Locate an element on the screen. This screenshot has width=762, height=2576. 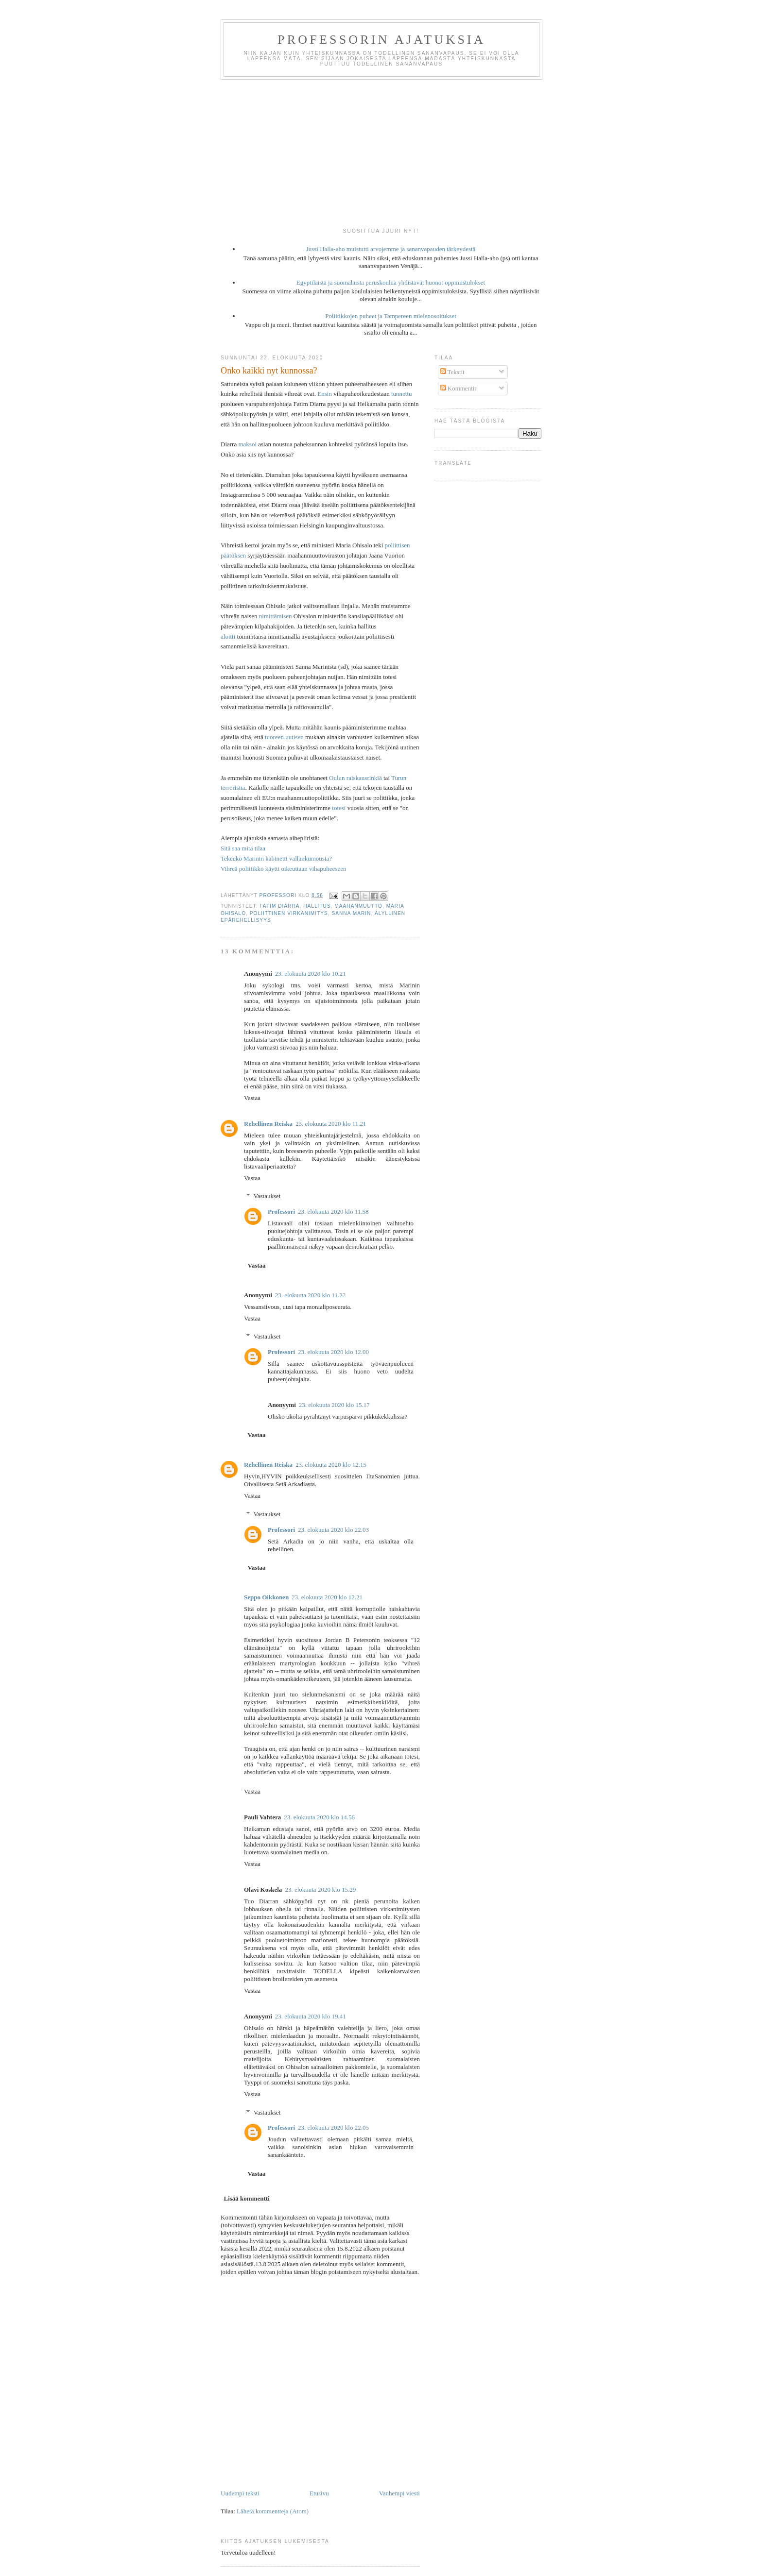
Fatim Diarra is located at coordinates (279, 906).